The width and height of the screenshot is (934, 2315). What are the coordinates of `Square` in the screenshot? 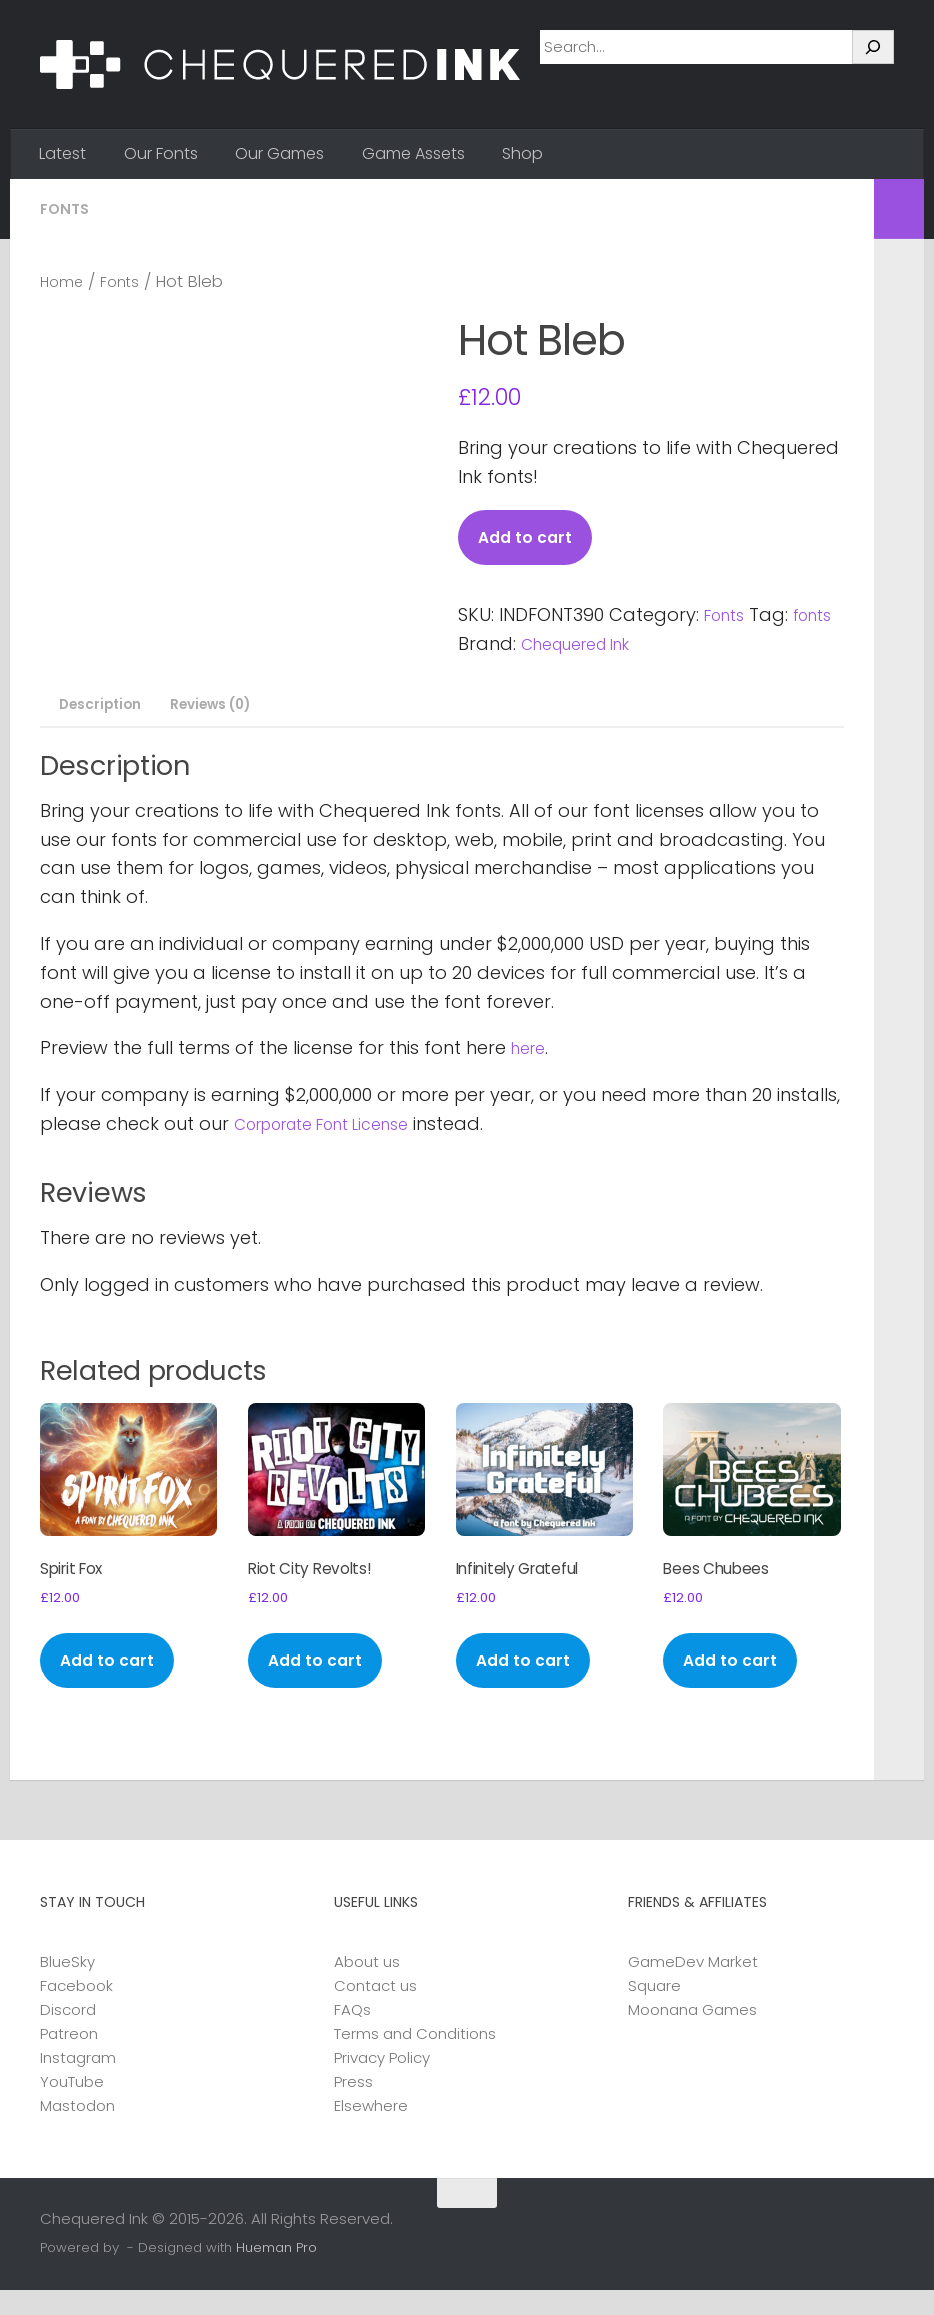 It's located at (654, 2010).